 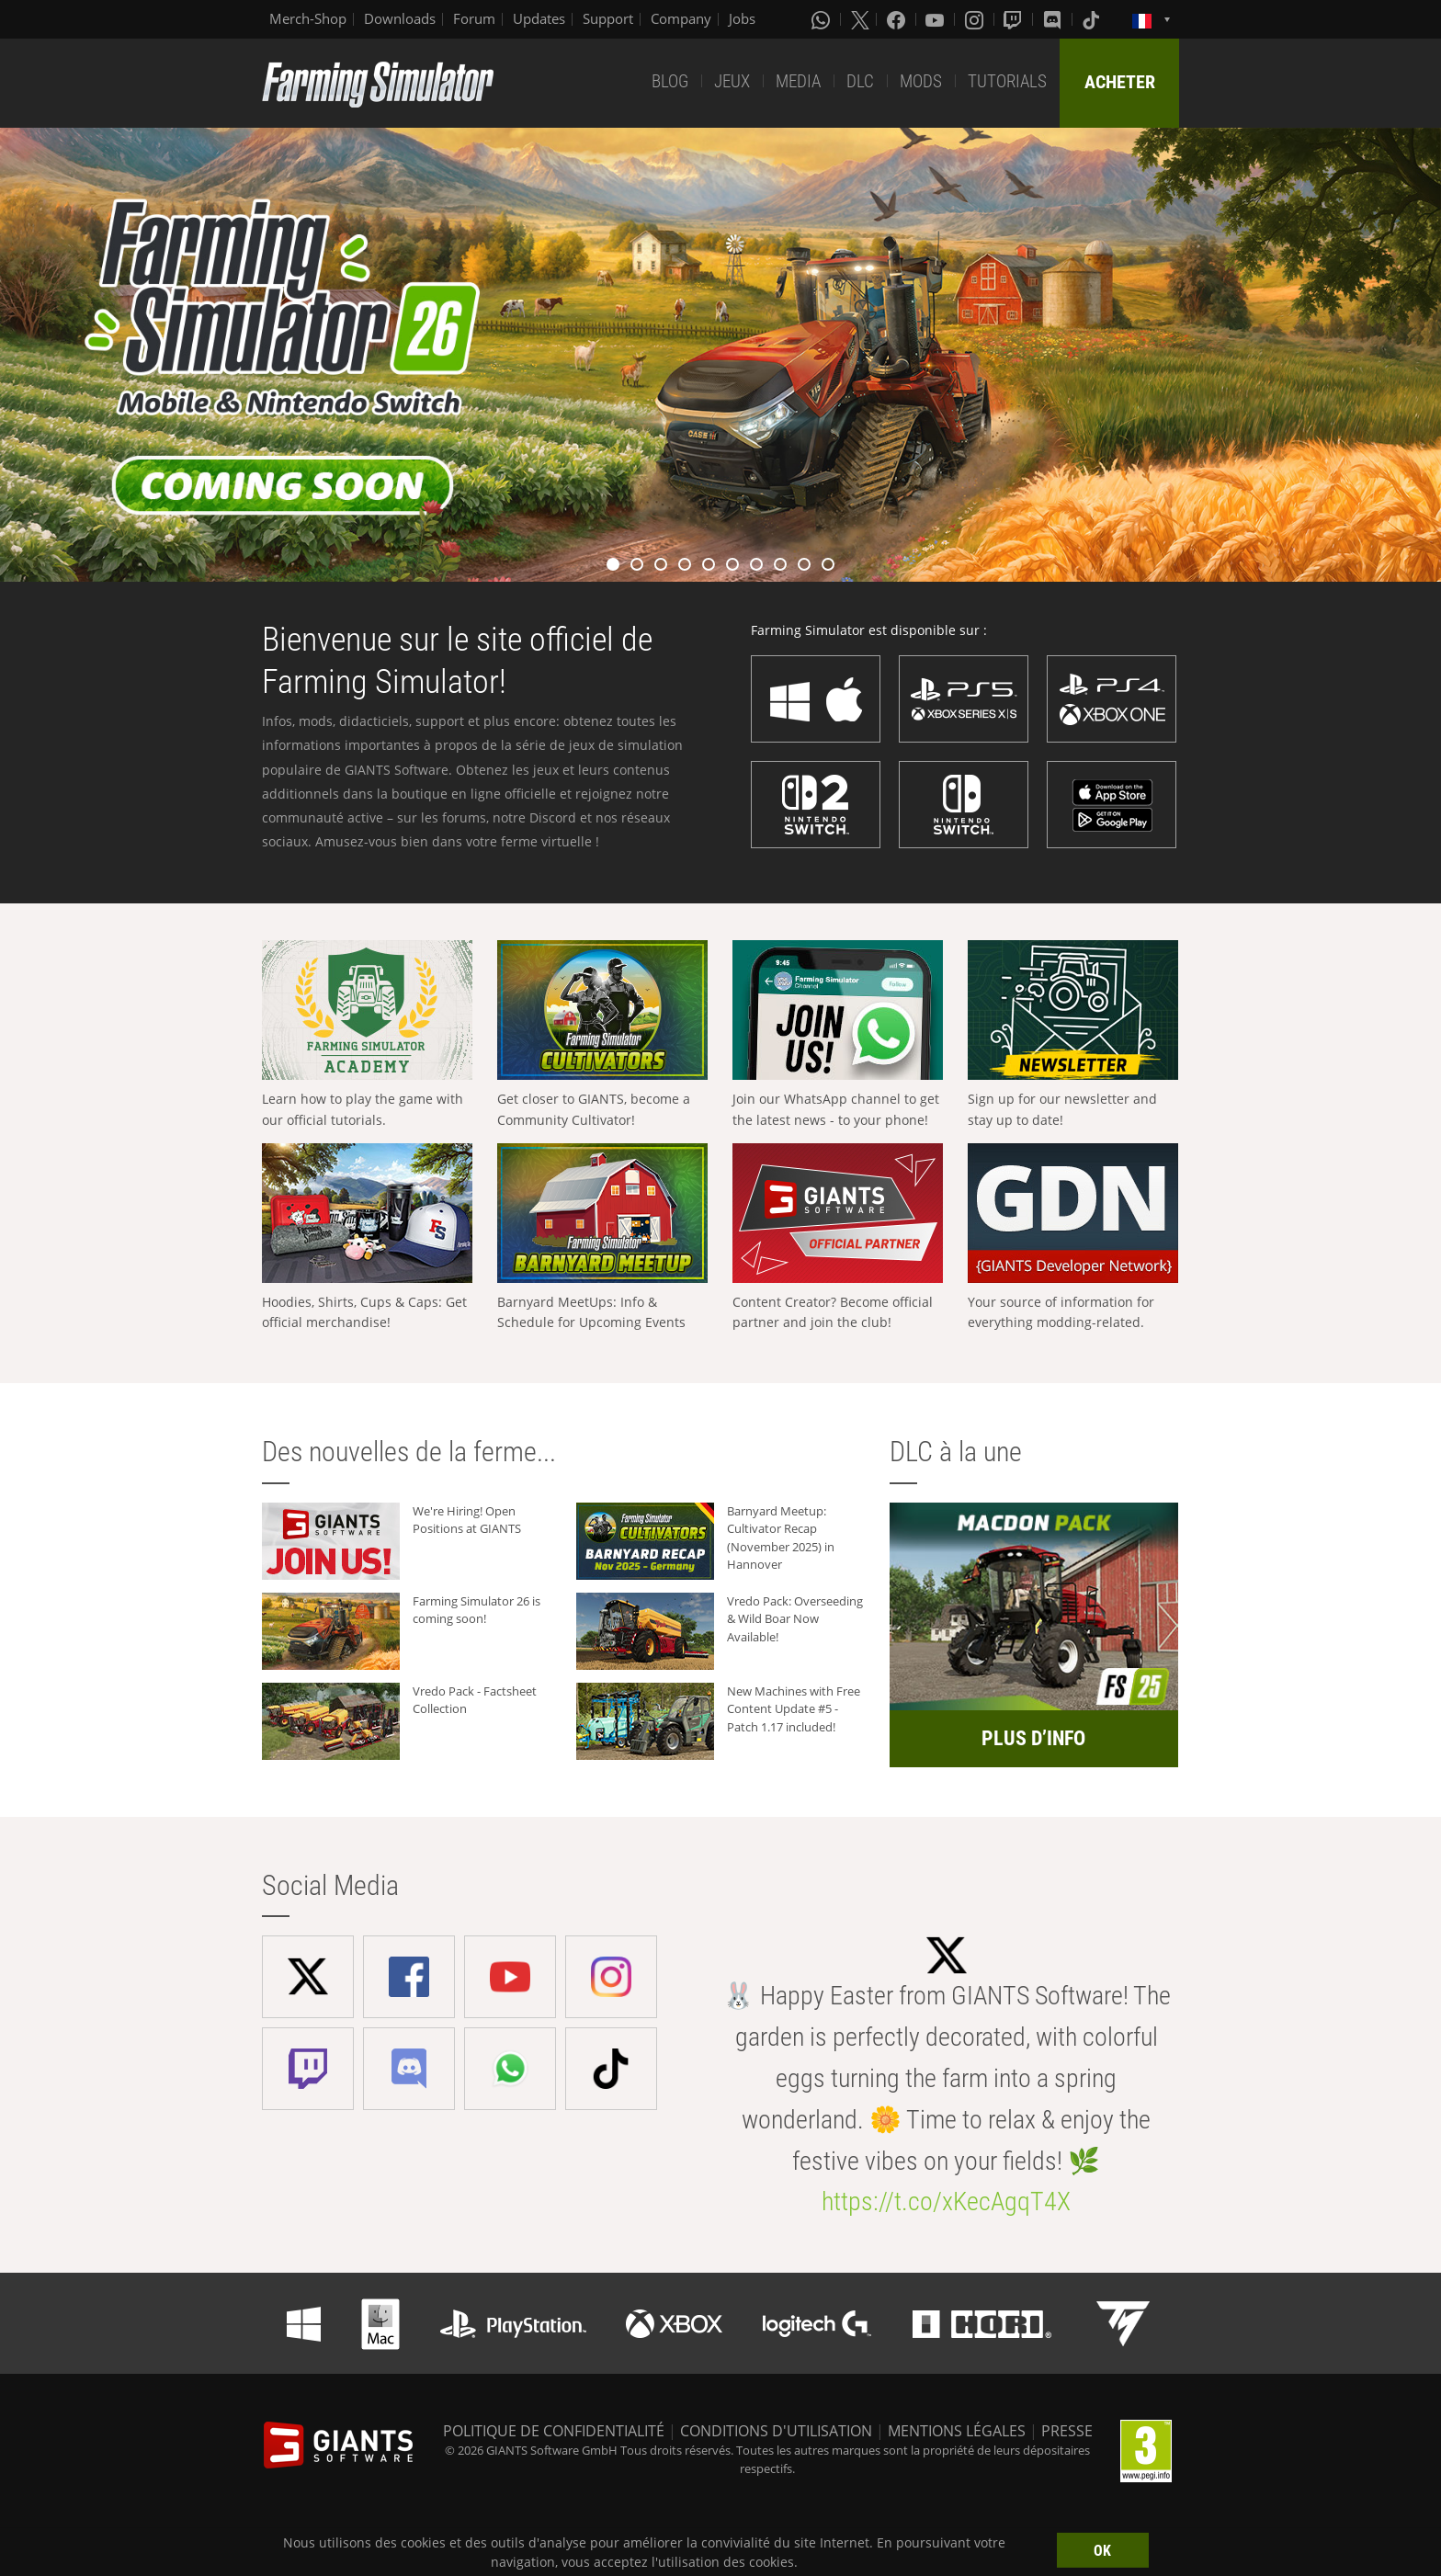 I want to click on Support, so click(x=608, y=18).